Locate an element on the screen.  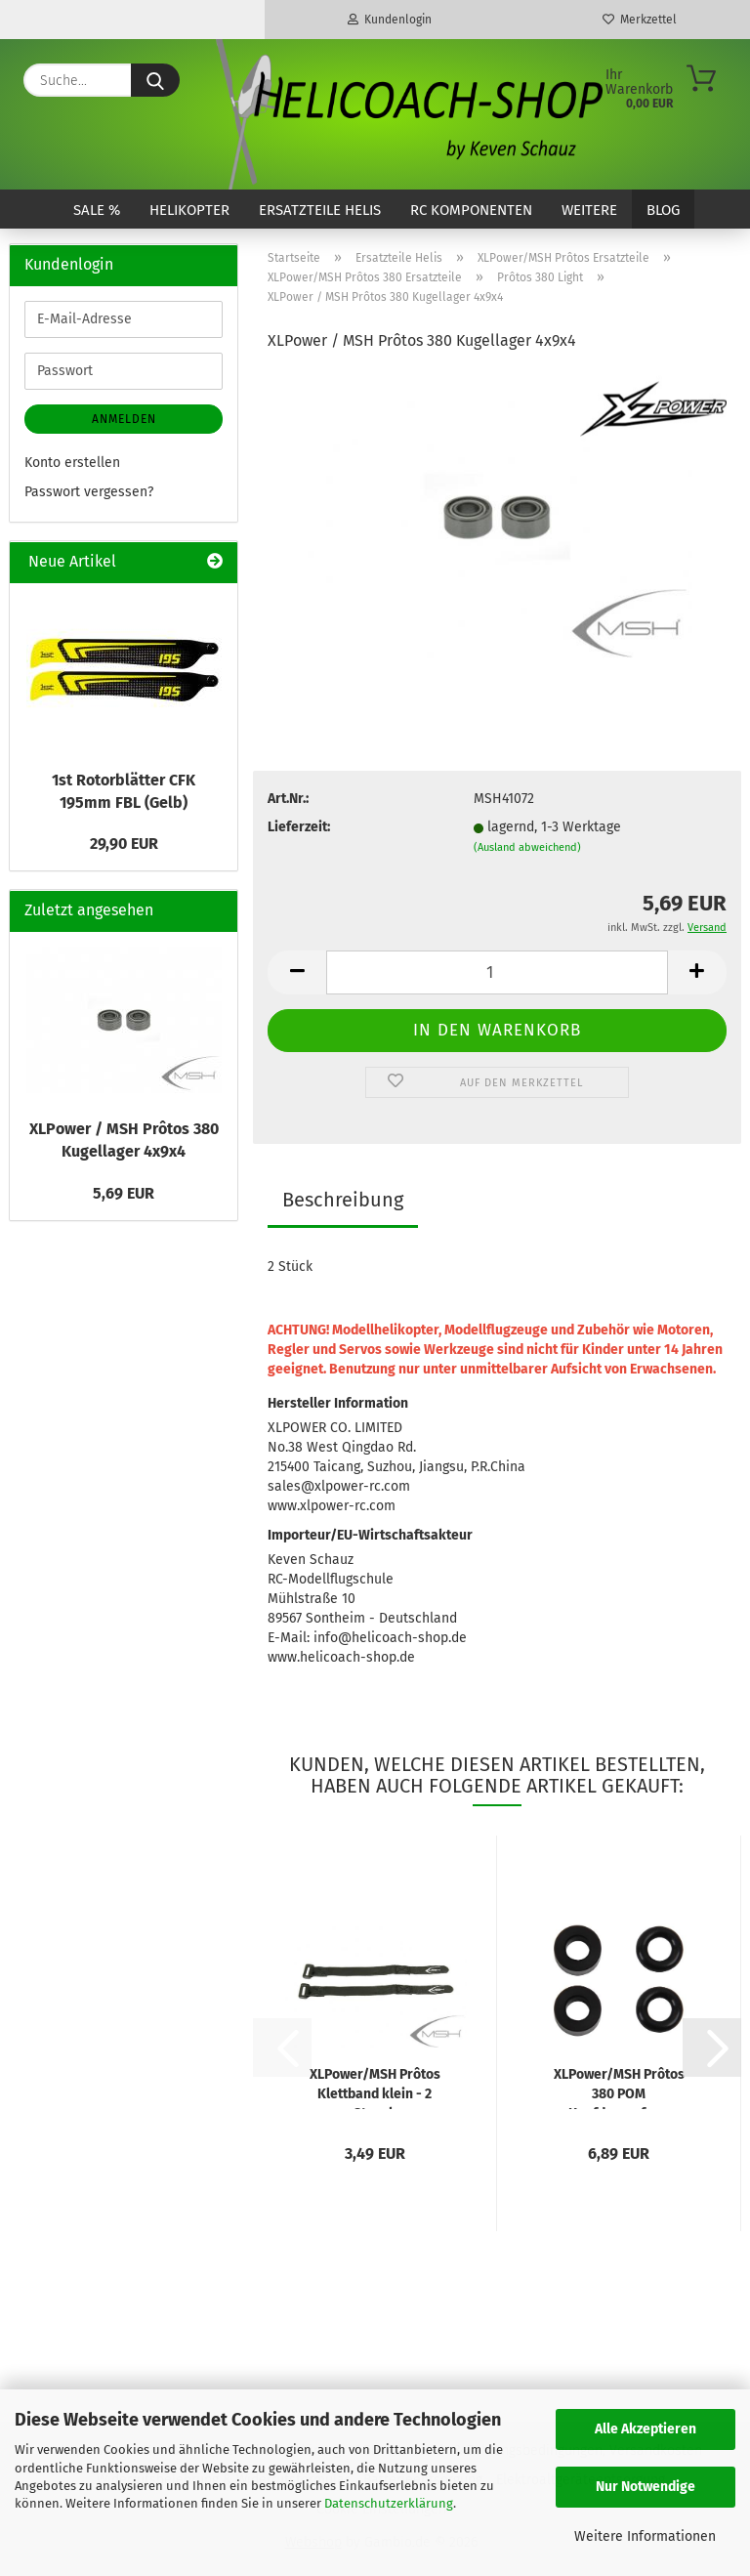
Blog is located at coordinates (663, 210).